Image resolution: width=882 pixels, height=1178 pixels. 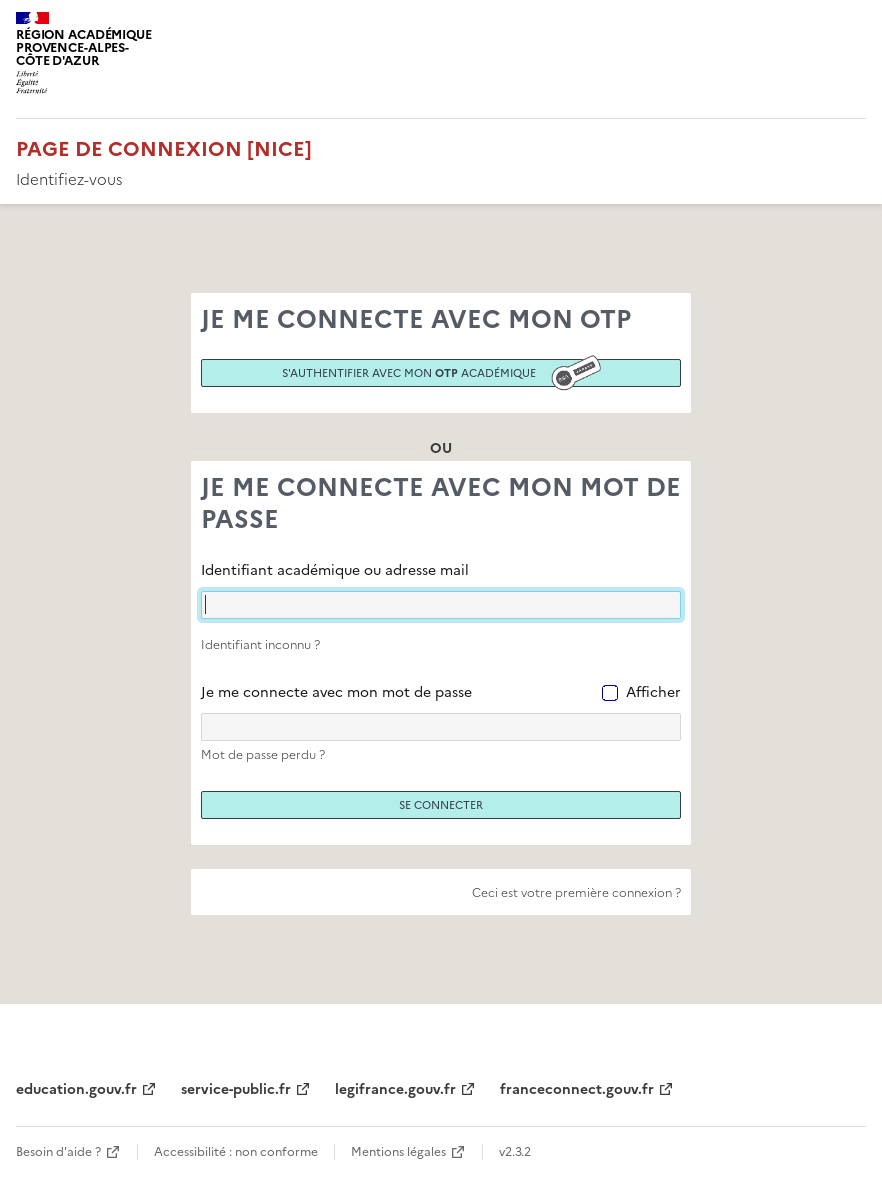 I want to click on franceconnect.gouv.fr, so click(x=577, y=1089).